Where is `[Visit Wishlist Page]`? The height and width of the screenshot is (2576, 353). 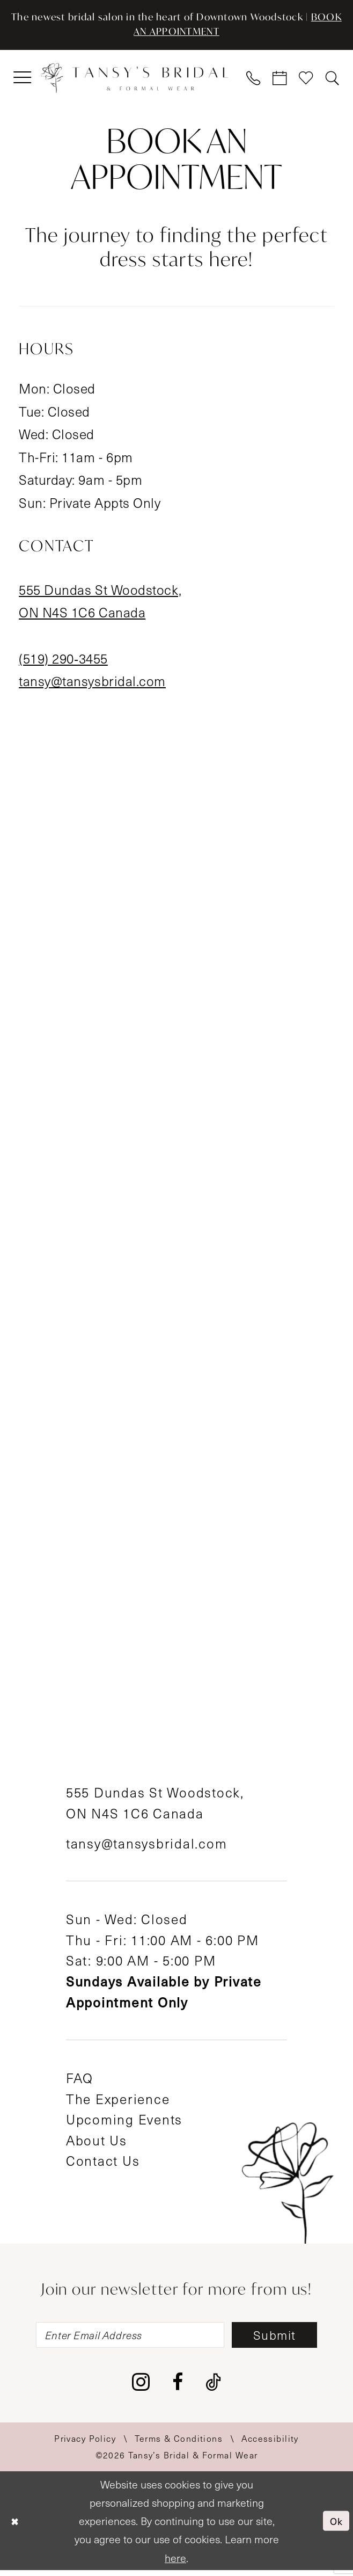 [Visit Wishlist Page] is located at coordinates (306, 81).